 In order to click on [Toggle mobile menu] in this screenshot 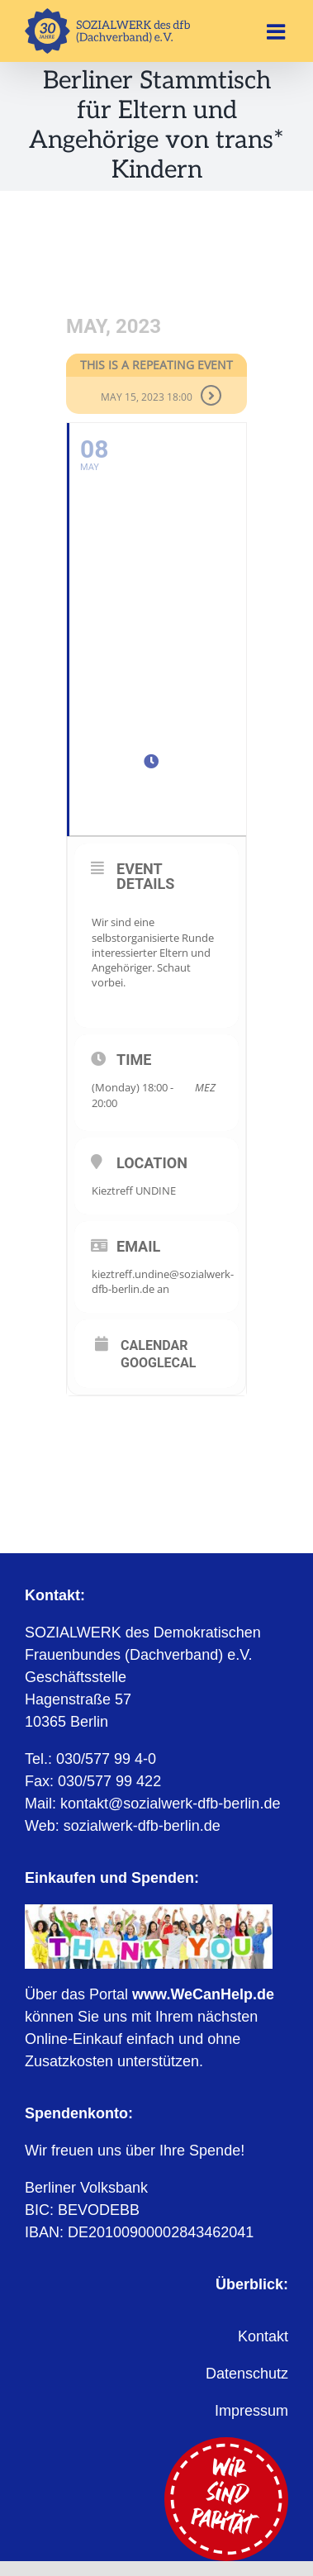, I will do `click(277, 31)`.